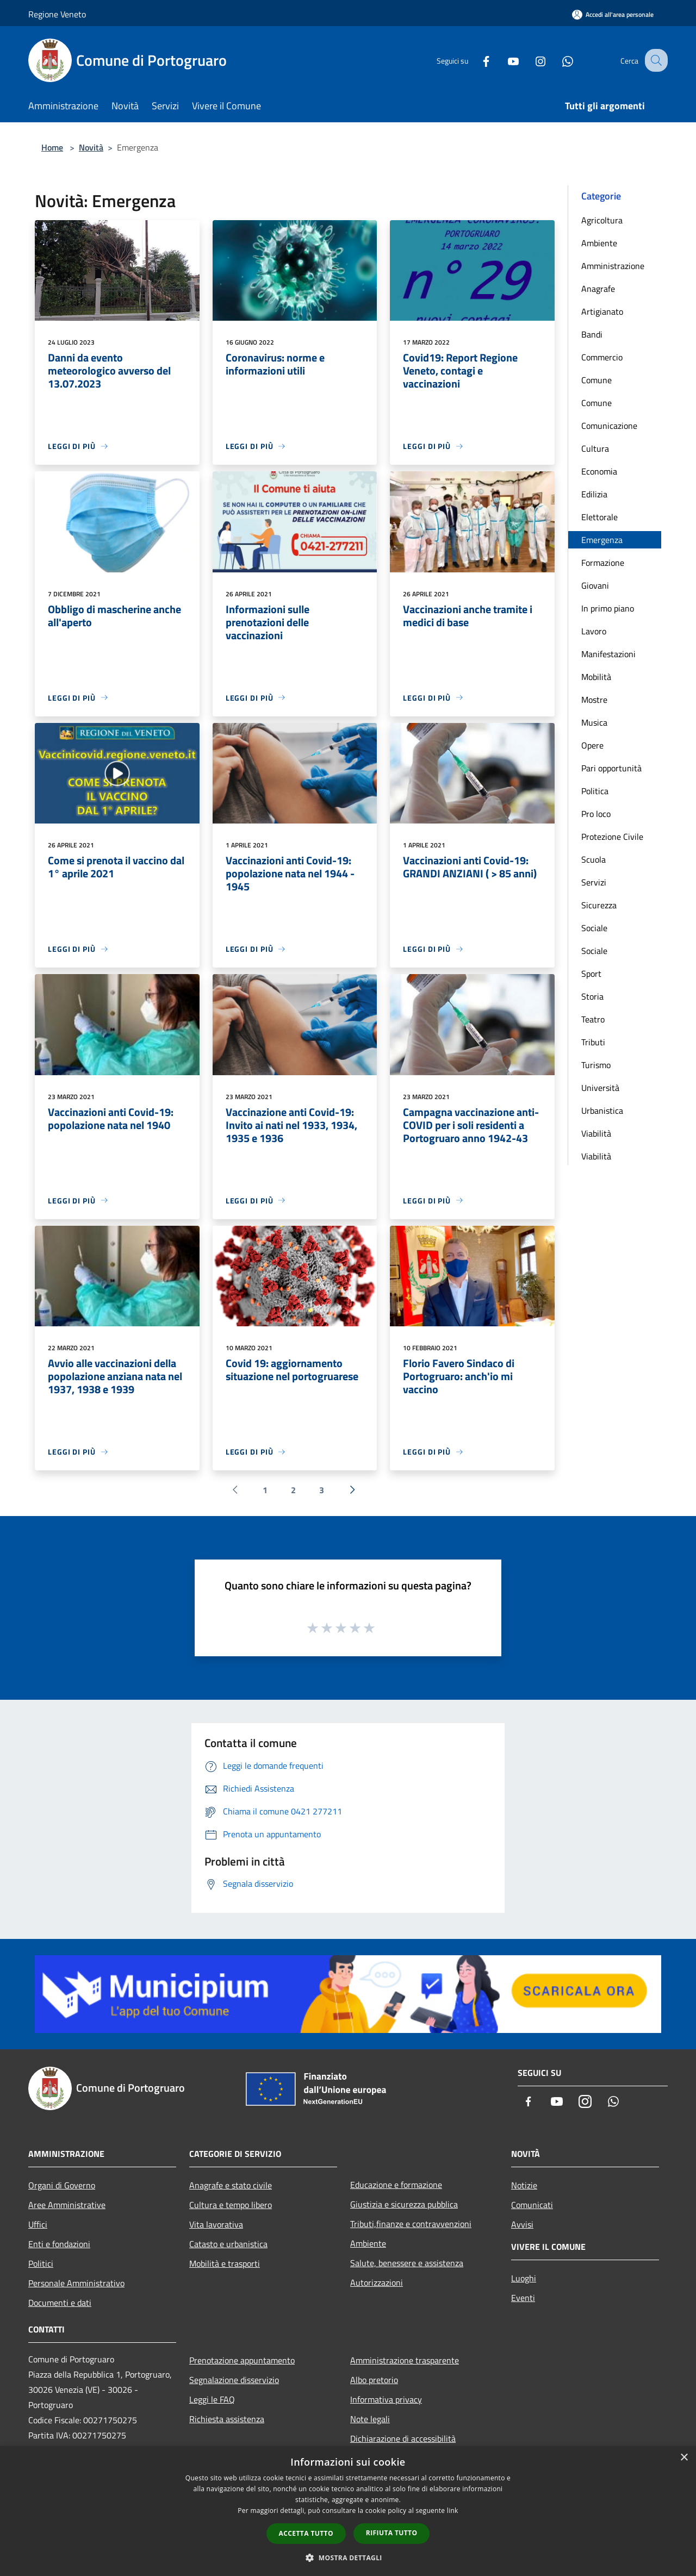 The image size is (696, 2576). I want to click on Accetta tutto [button], so click(306, 2533).